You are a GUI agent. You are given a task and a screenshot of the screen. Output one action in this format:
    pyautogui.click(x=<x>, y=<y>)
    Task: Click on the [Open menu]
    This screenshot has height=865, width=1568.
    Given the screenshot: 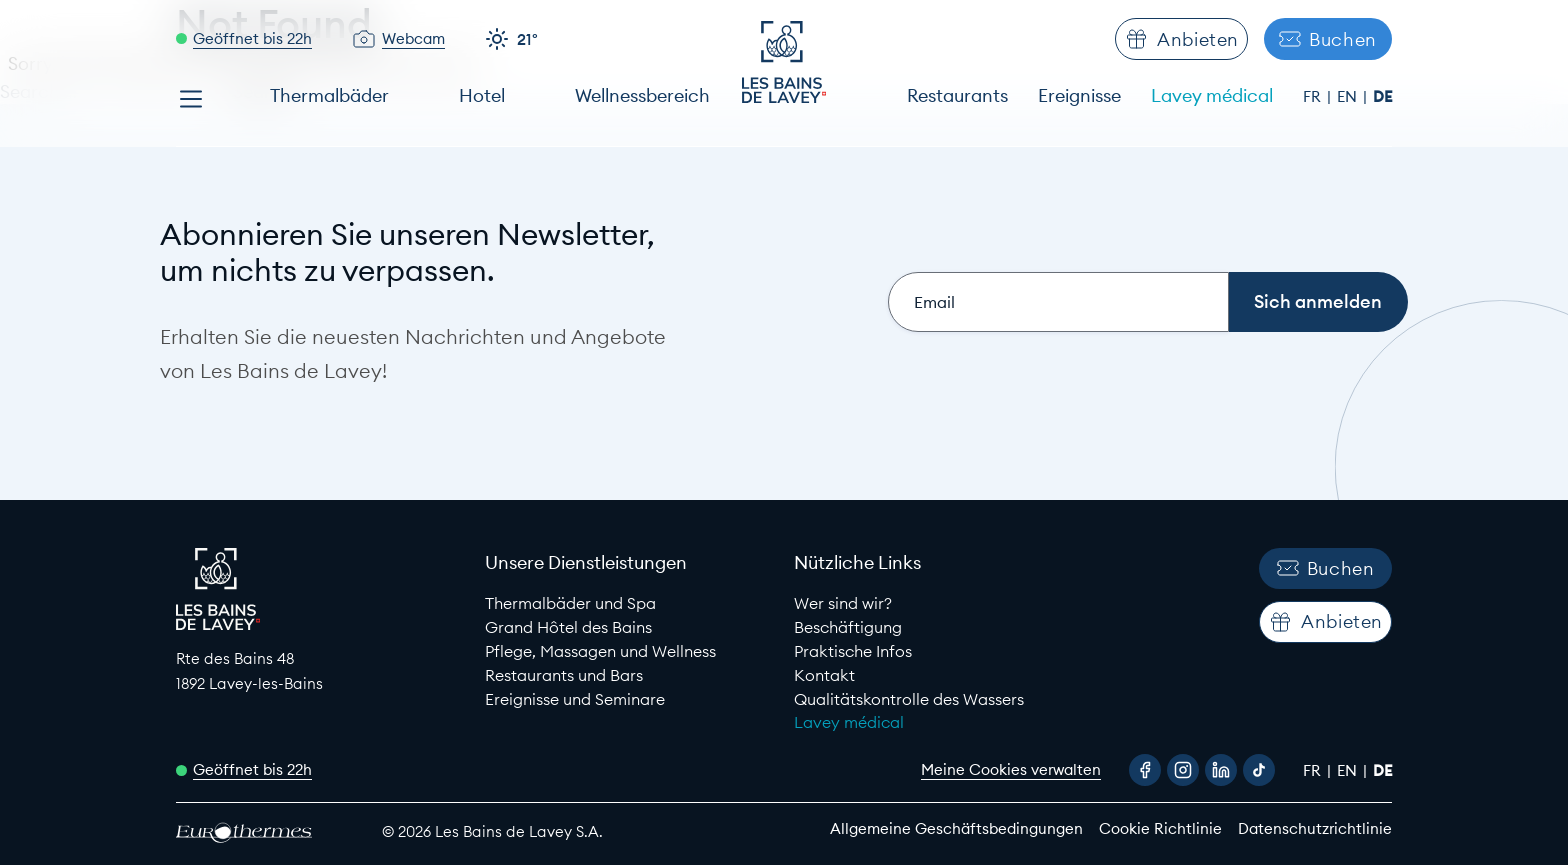 What is the action you would take?
    pyautogui.click(x=191, y=99)
    